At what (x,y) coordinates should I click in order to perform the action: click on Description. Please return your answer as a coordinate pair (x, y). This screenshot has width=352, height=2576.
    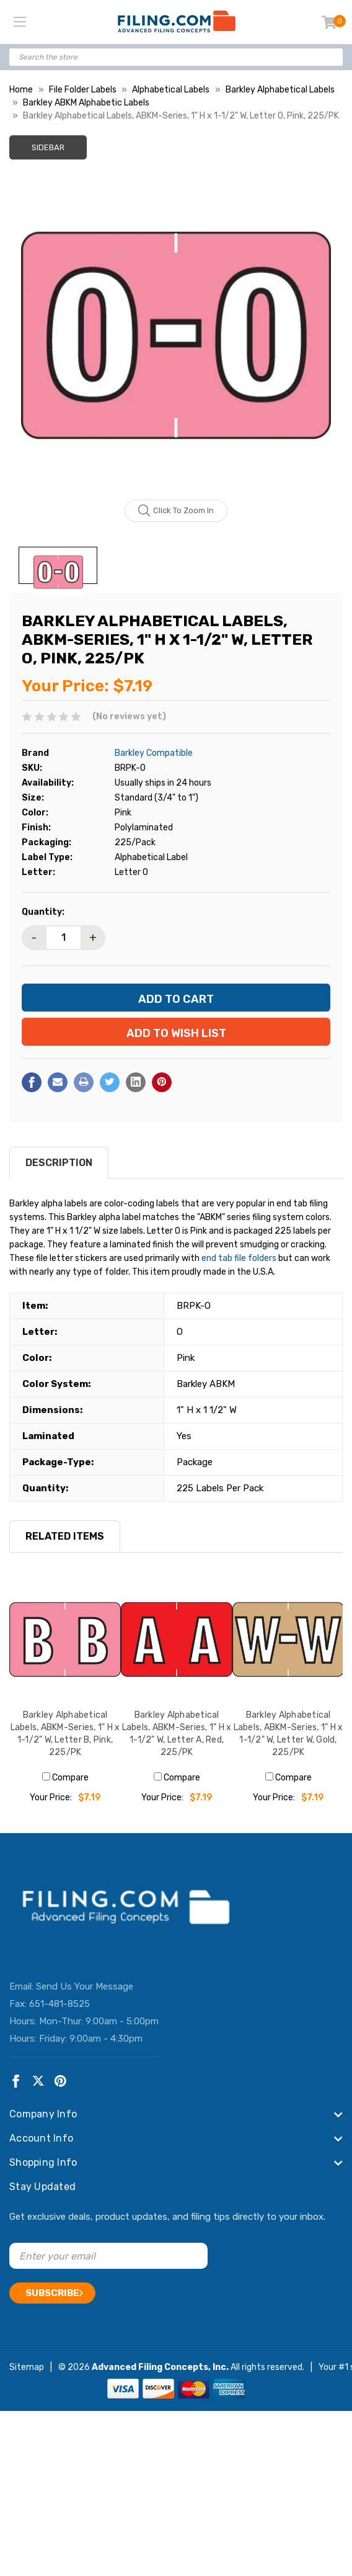
    Looking at the image, I should click on (58, 1163).